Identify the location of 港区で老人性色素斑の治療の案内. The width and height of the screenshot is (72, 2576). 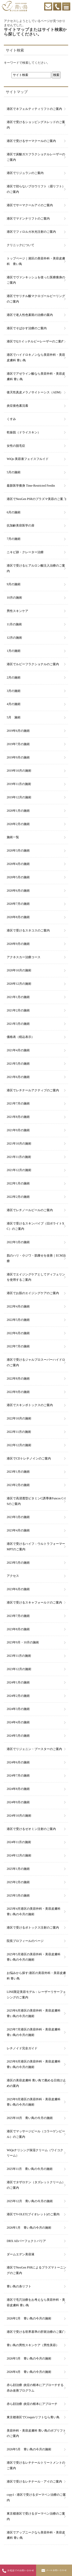
(30, 314).